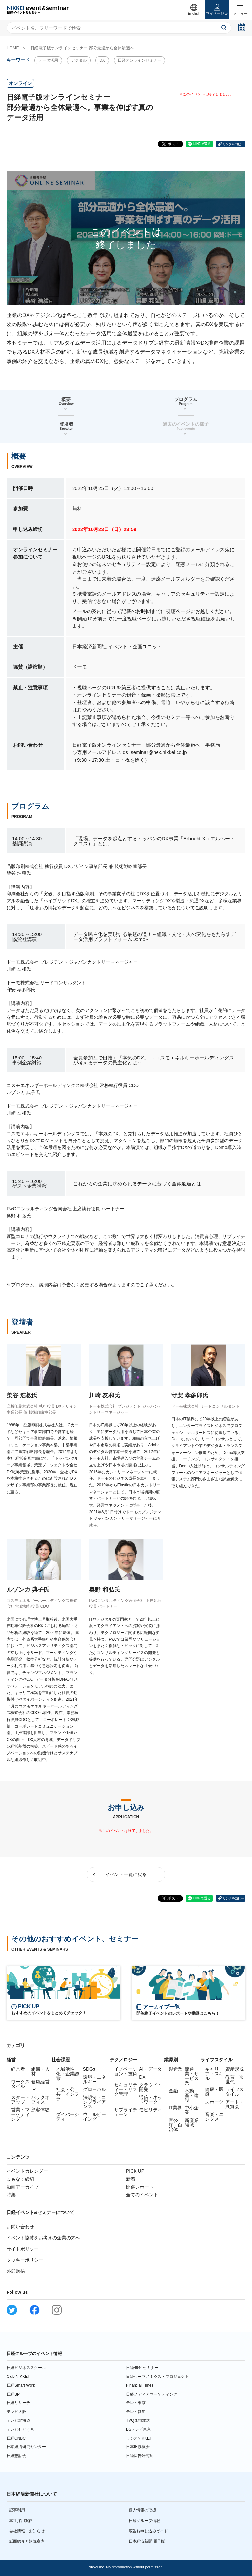 Image resolution: width=252 pixels, height=2576 pixels. What do you see at coordinates (157, 2376) in the screenshot?
I see `日経ウーマノミクス・プロジェクト` at bounding box center [157, 2376].